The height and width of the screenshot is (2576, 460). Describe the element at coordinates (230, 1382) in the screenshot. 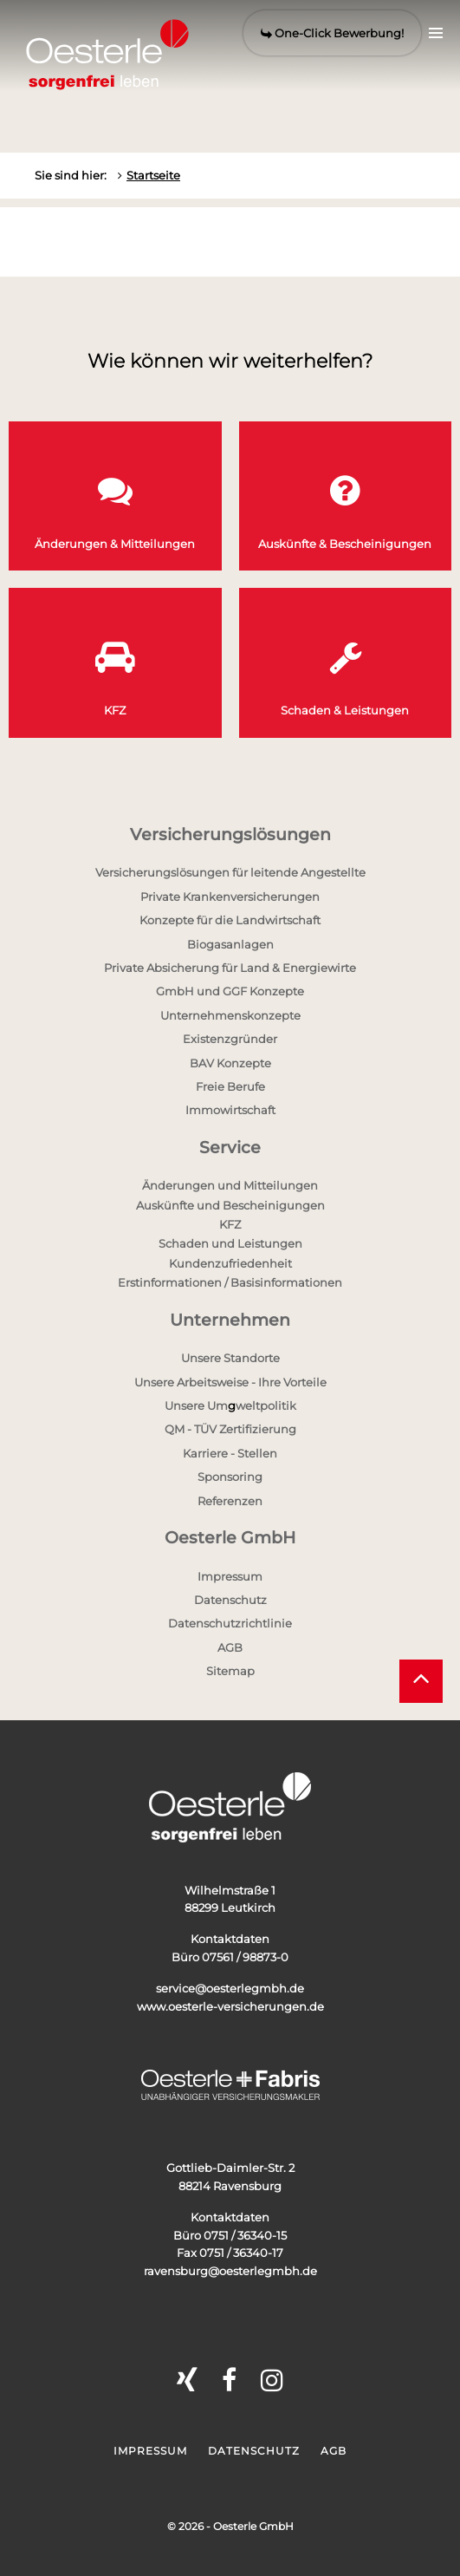

I see `Unsere Arbeitsweise - Ihre Vorteile` at that location.